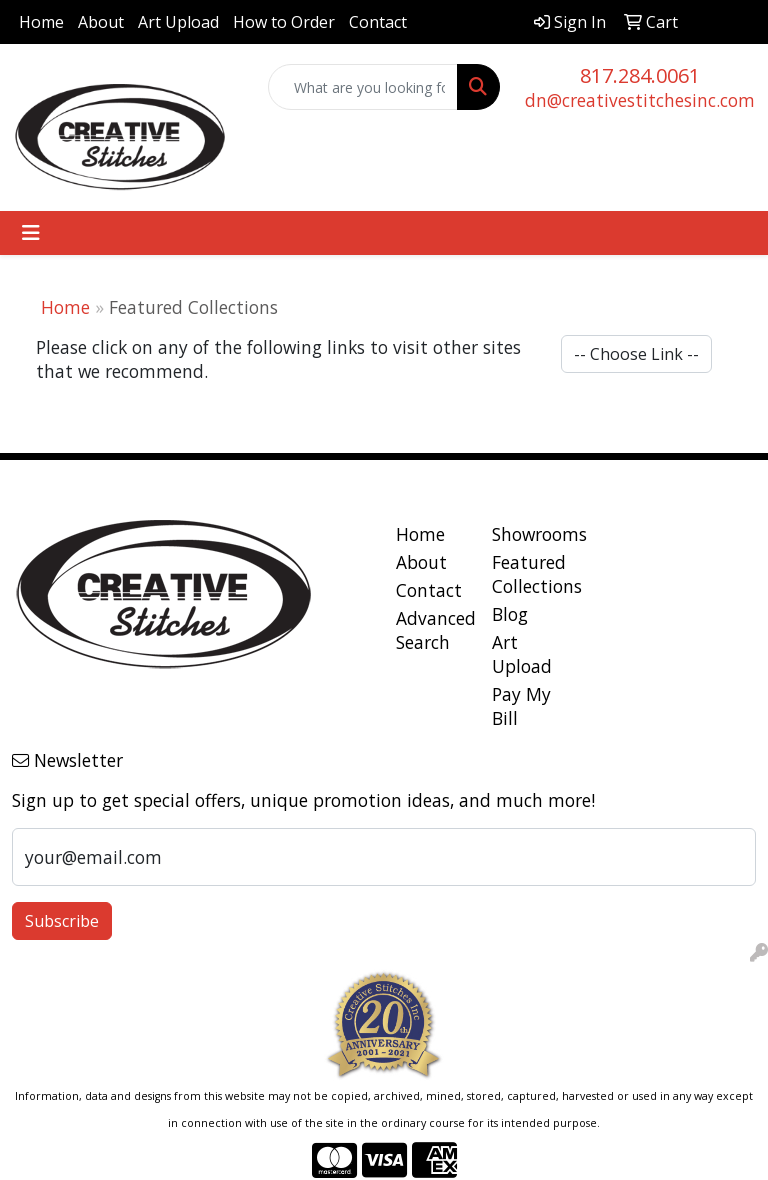 This screenshot has height=1180, width=768. I want to click on [Toggle navigation], so click(31, 233).